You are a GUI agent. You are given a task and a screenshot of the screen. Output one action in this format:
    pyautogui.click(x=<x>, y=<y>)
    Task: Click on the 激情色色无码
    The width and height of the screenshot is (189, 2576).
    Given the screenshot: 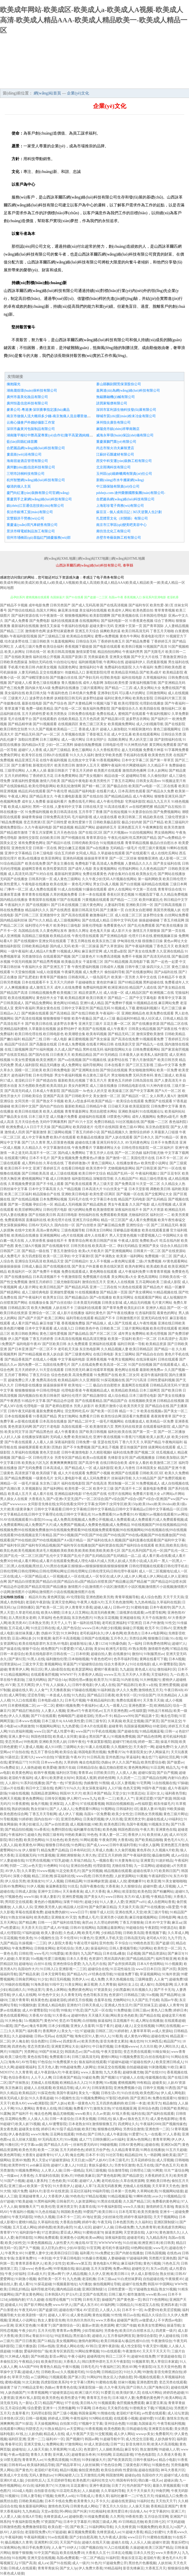 What is the action you would take?
    pyautogui.click(x=58, y=2506)
    